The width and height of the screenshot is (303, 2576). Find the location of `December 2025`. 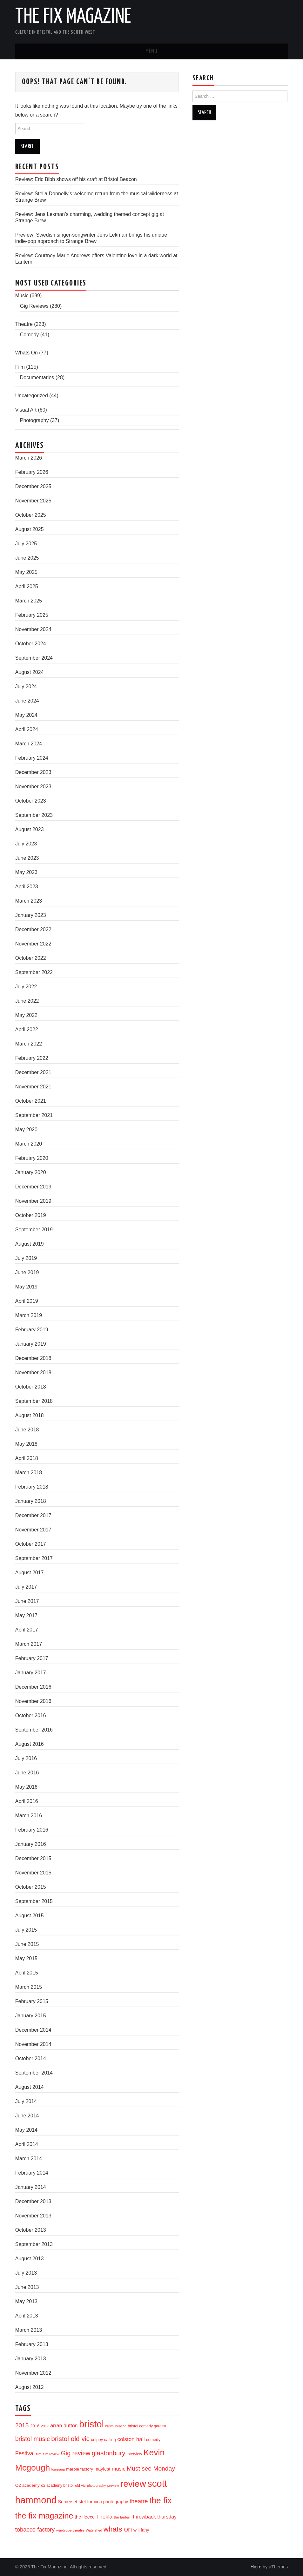

December 2025 is located at coordinates (33, 486).